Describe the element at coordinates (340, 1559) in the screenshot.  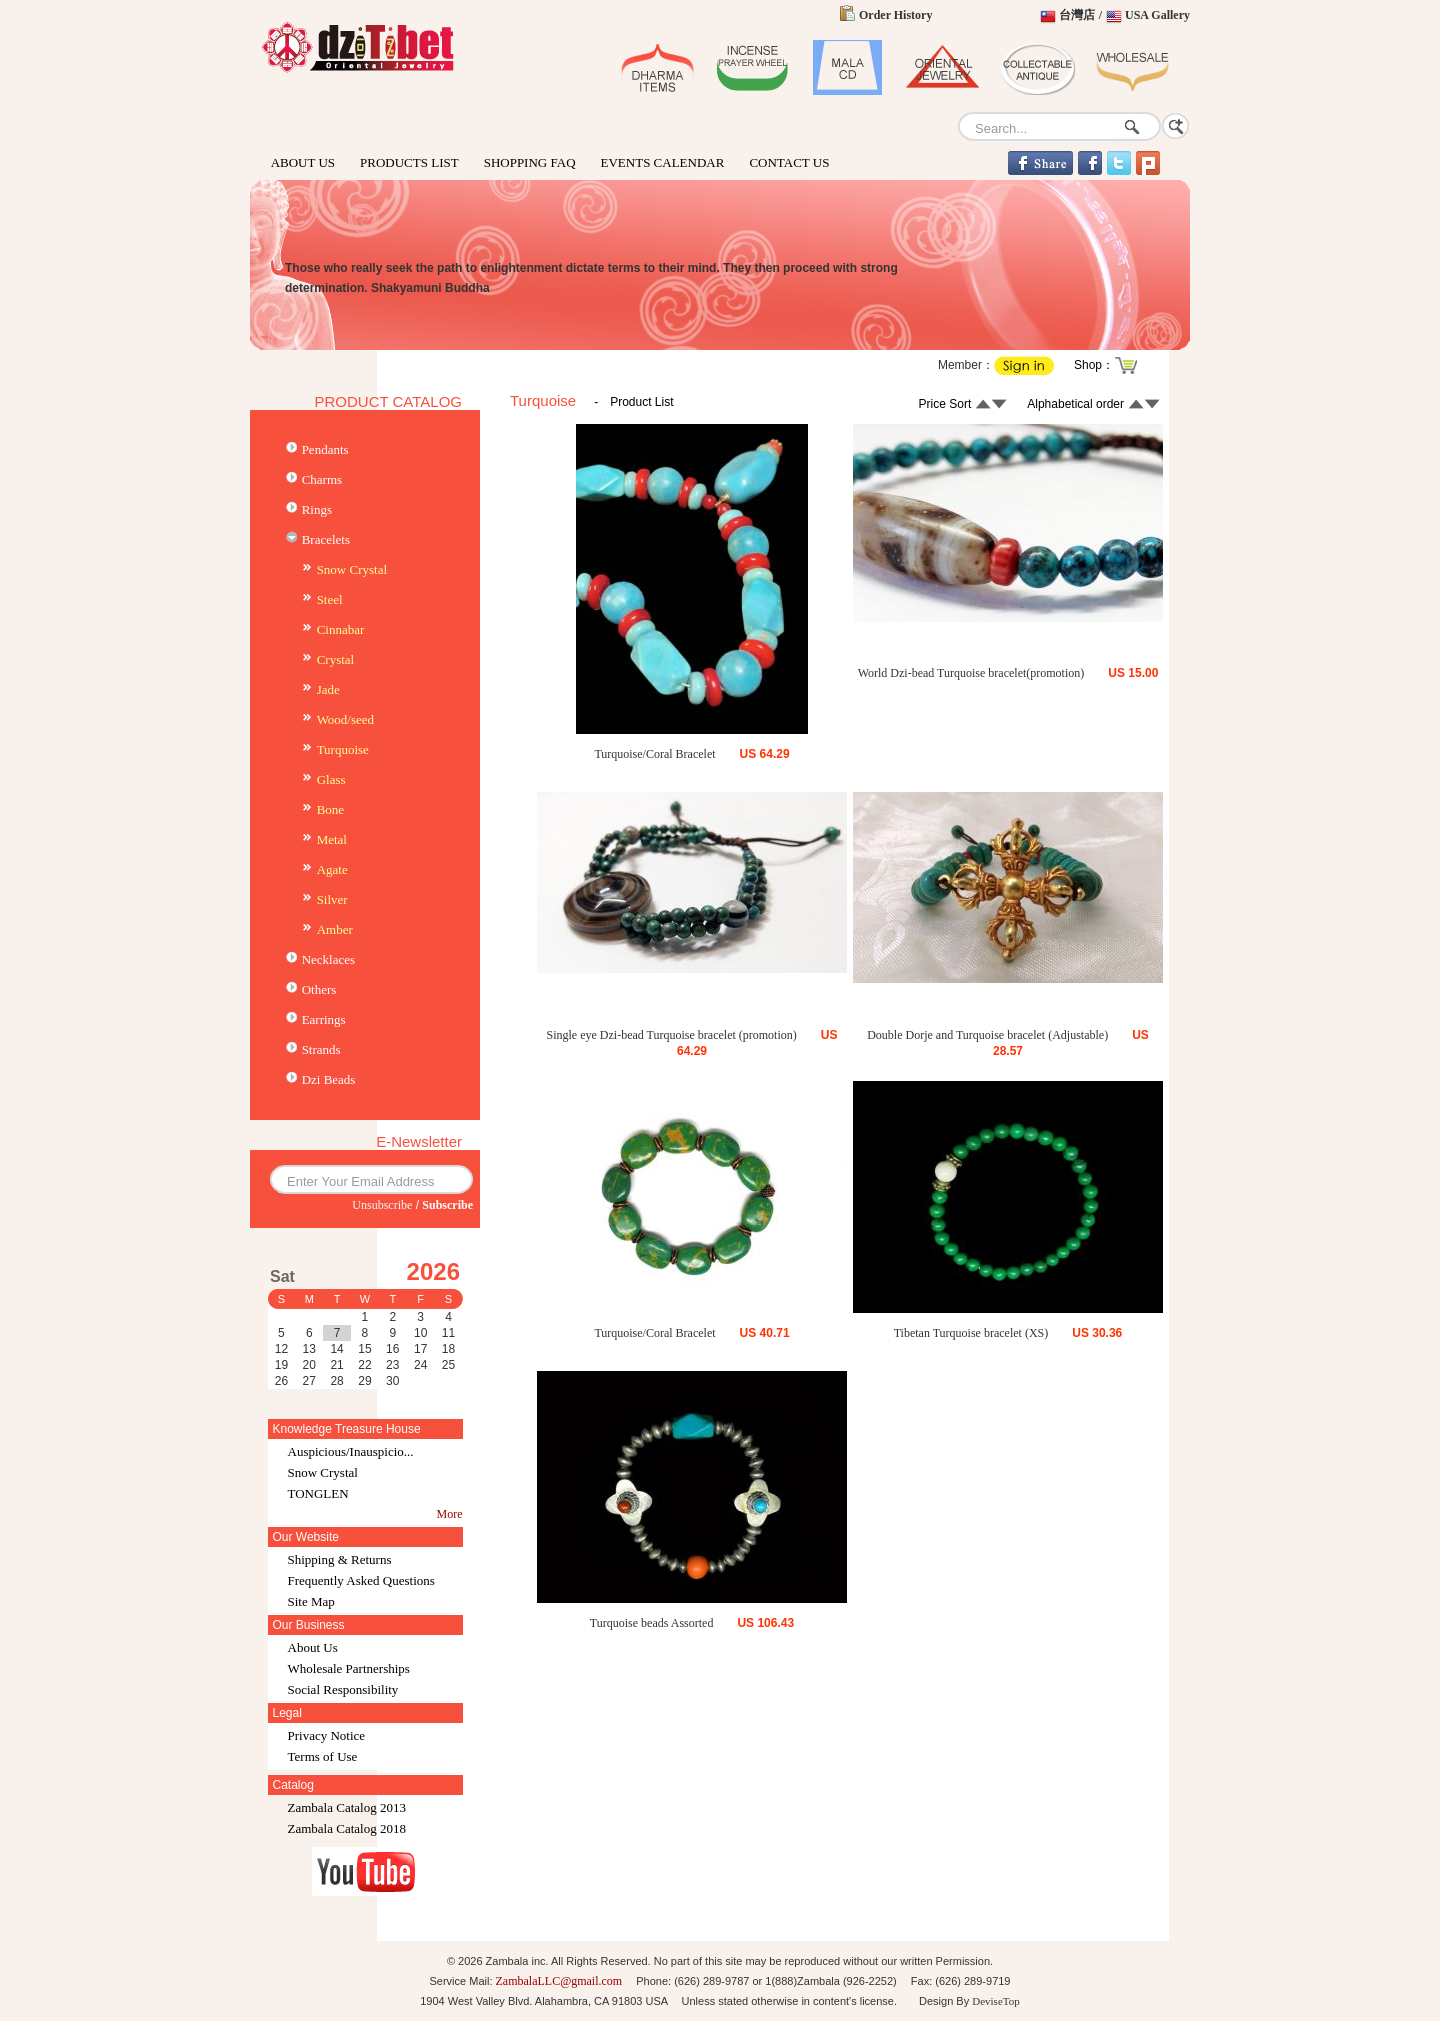
I see `Shipping & Returns` at that location.